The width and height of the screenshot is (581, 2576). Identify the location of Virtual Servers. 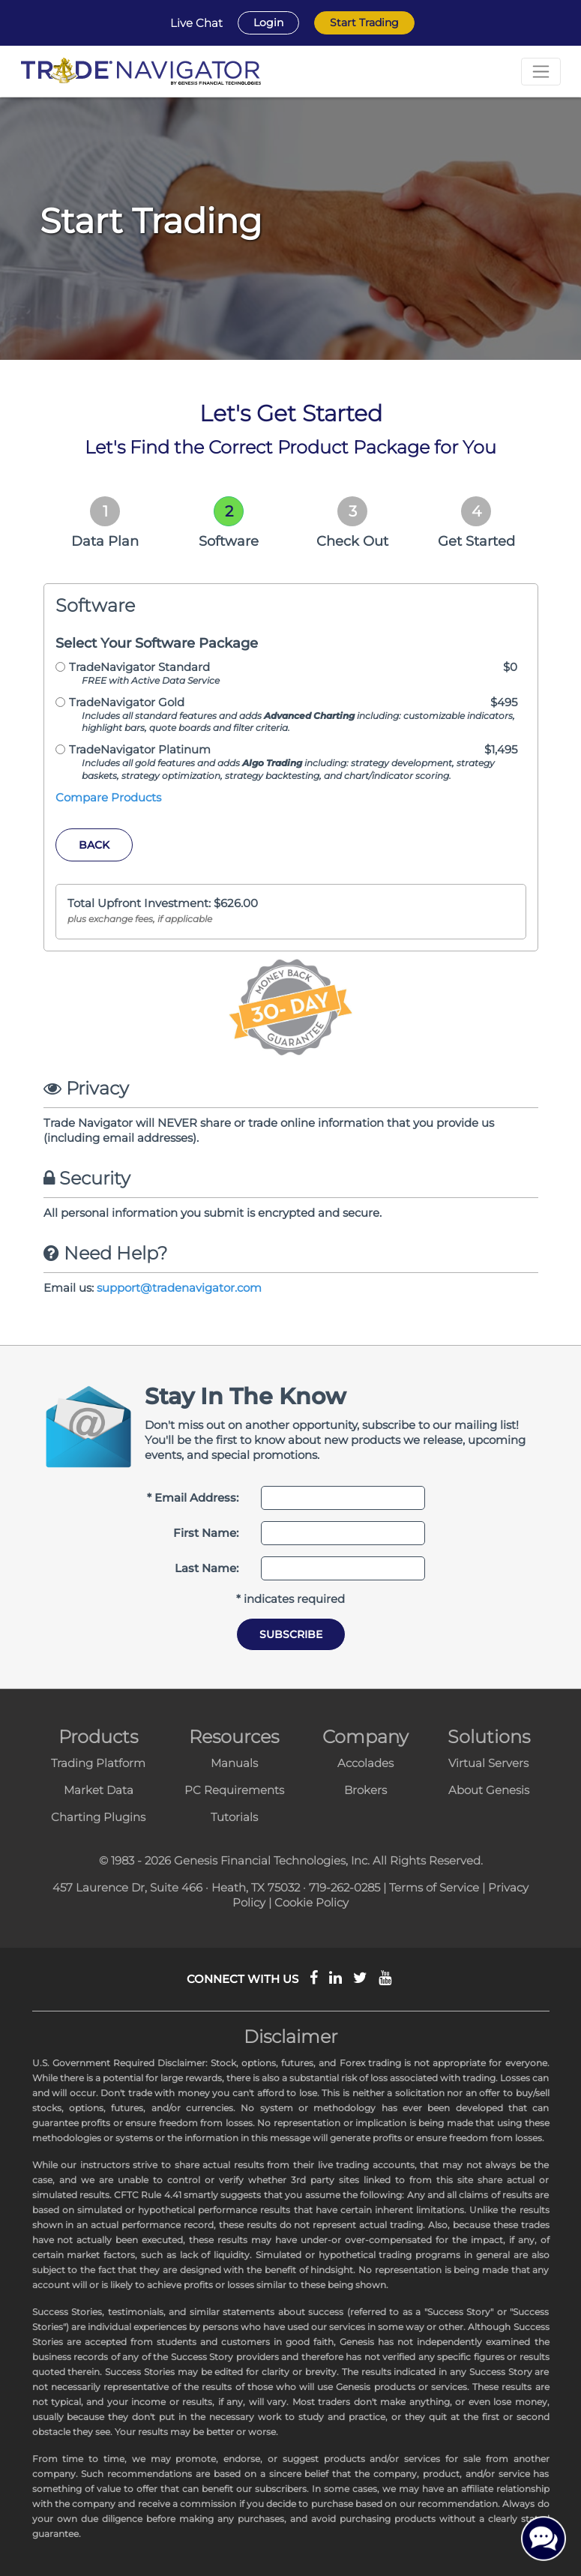
(488, 1763).